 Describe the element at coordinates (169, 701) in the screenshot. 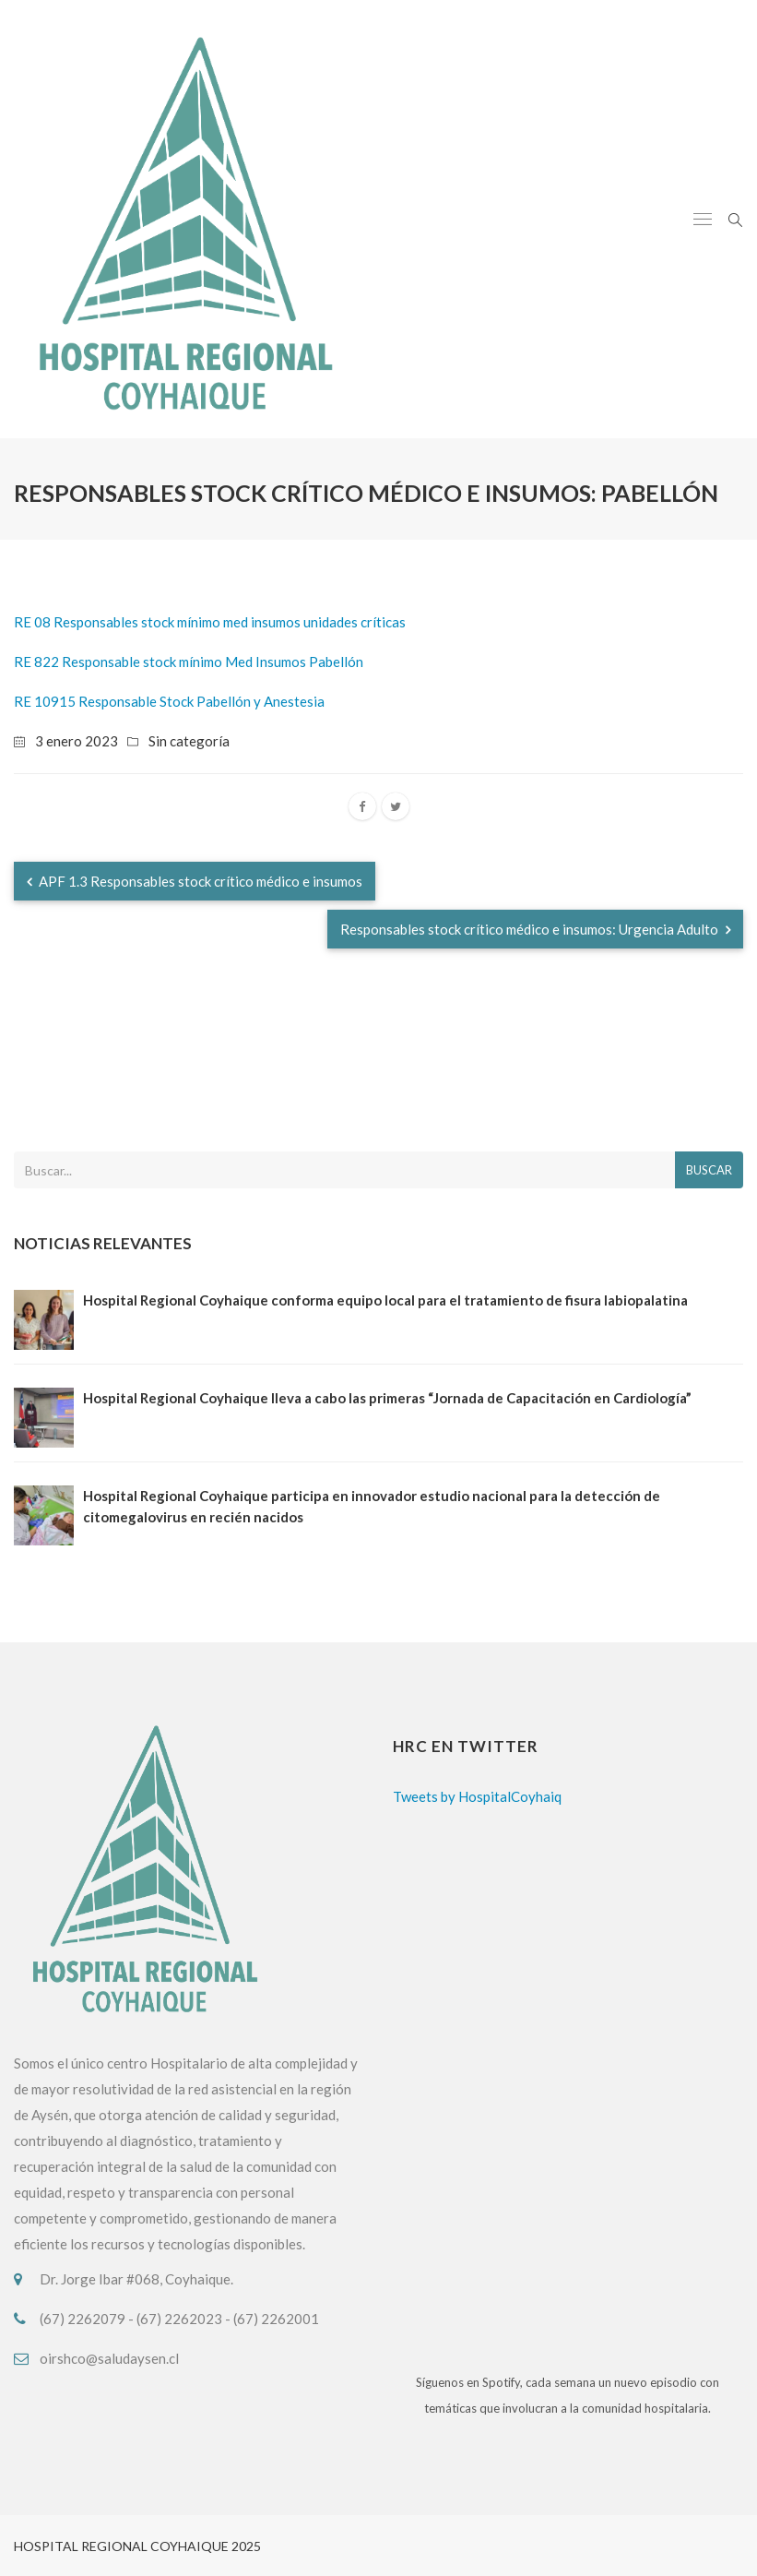

I see `RE 10915 Responsable Stock Pabellón y Anestesia` at that location.